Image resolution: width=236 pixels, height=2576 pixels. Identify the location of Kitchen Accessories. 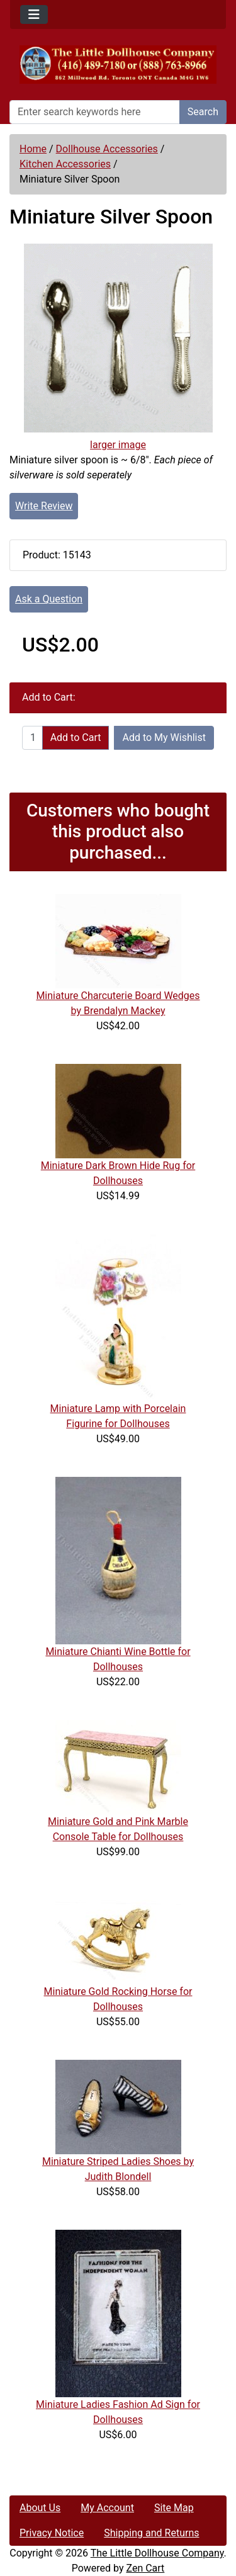
(65, 164).